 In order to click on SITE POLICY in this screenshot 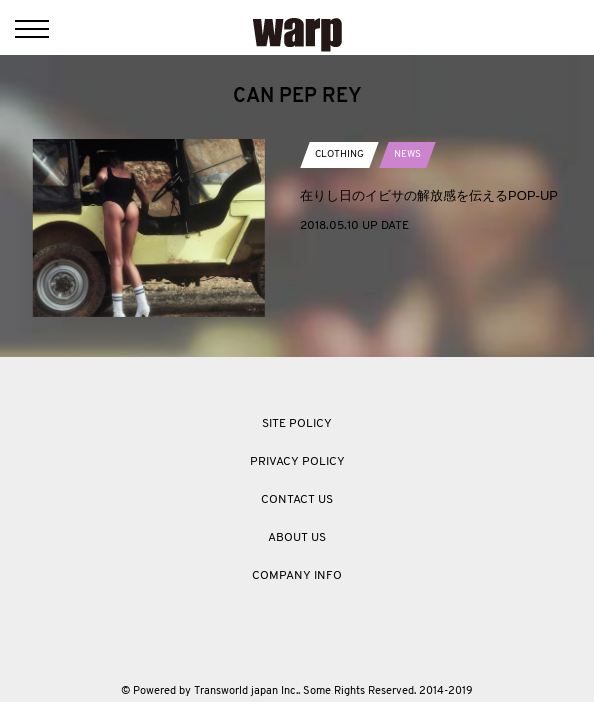, I will do `click(297, 424)`.